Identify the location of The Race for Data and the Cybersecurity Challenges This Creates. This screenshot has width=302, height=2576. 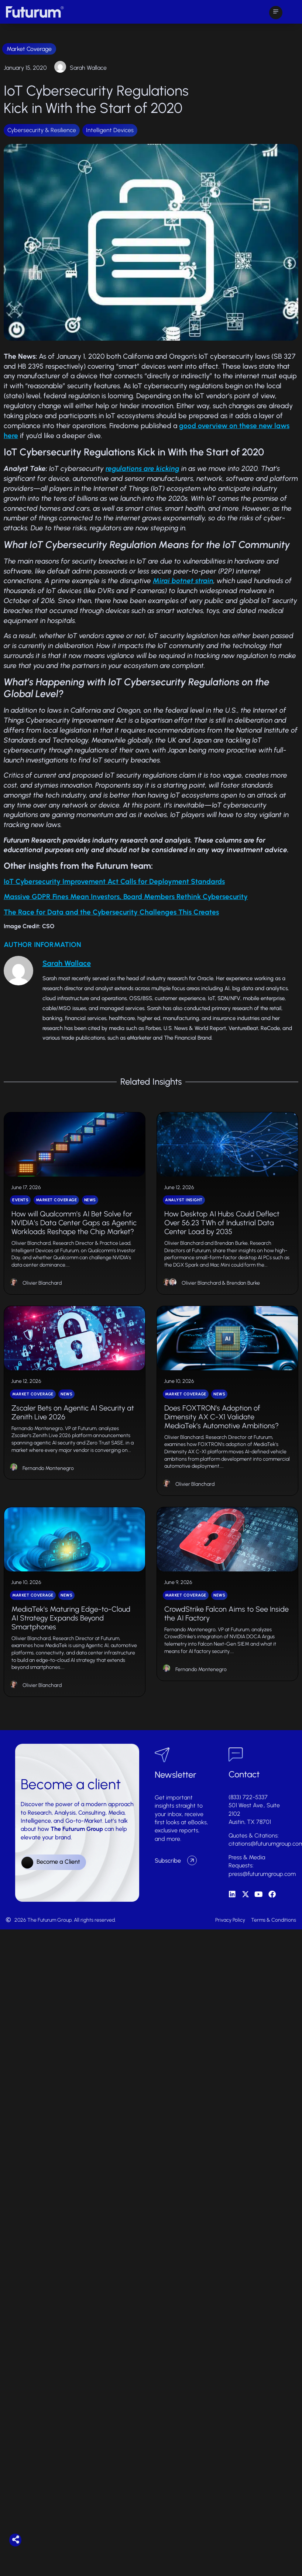
(111, 912).